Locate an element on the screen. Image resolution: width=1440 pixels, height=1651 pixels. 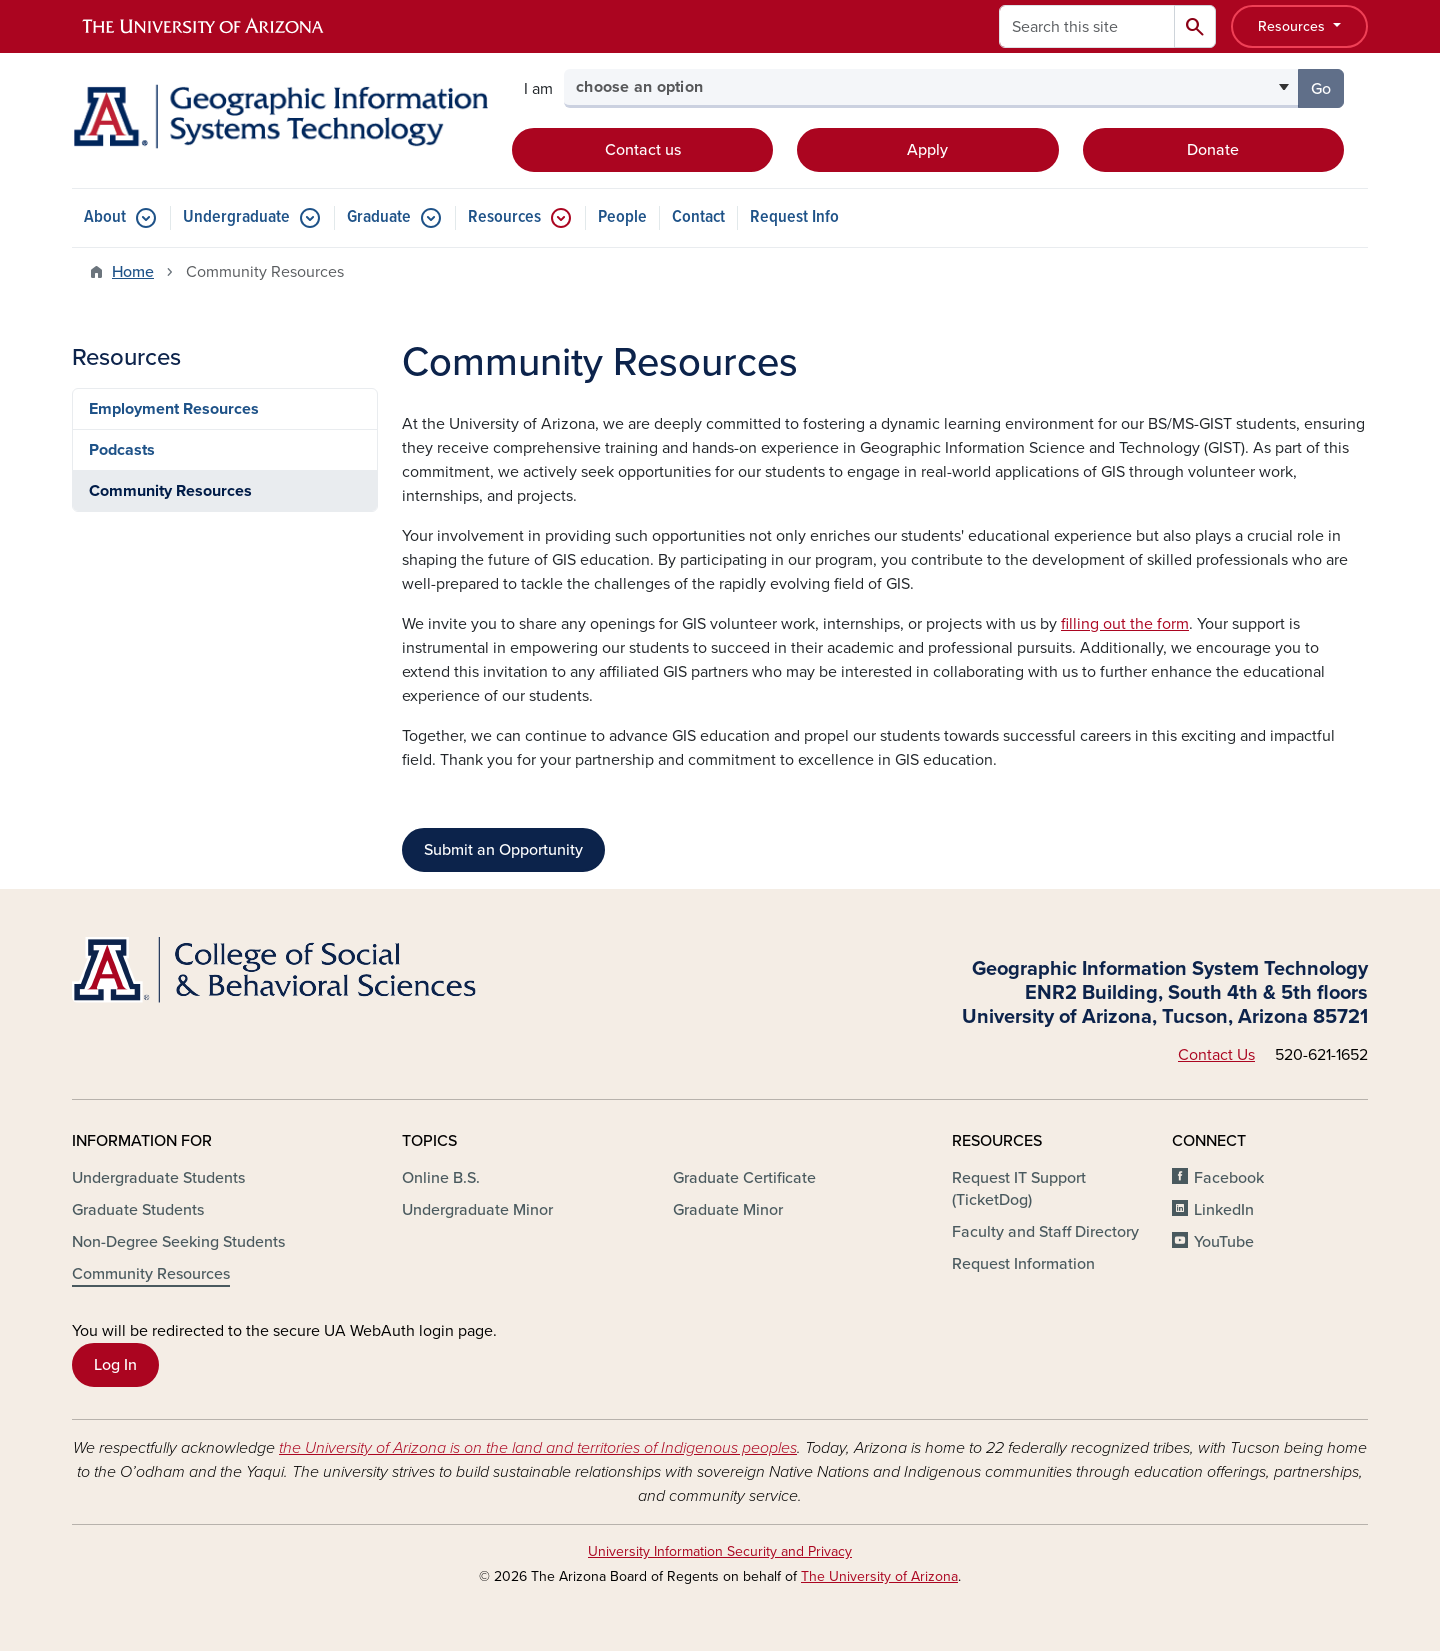
Graduate Minor is located at coordinates (728, 1210).